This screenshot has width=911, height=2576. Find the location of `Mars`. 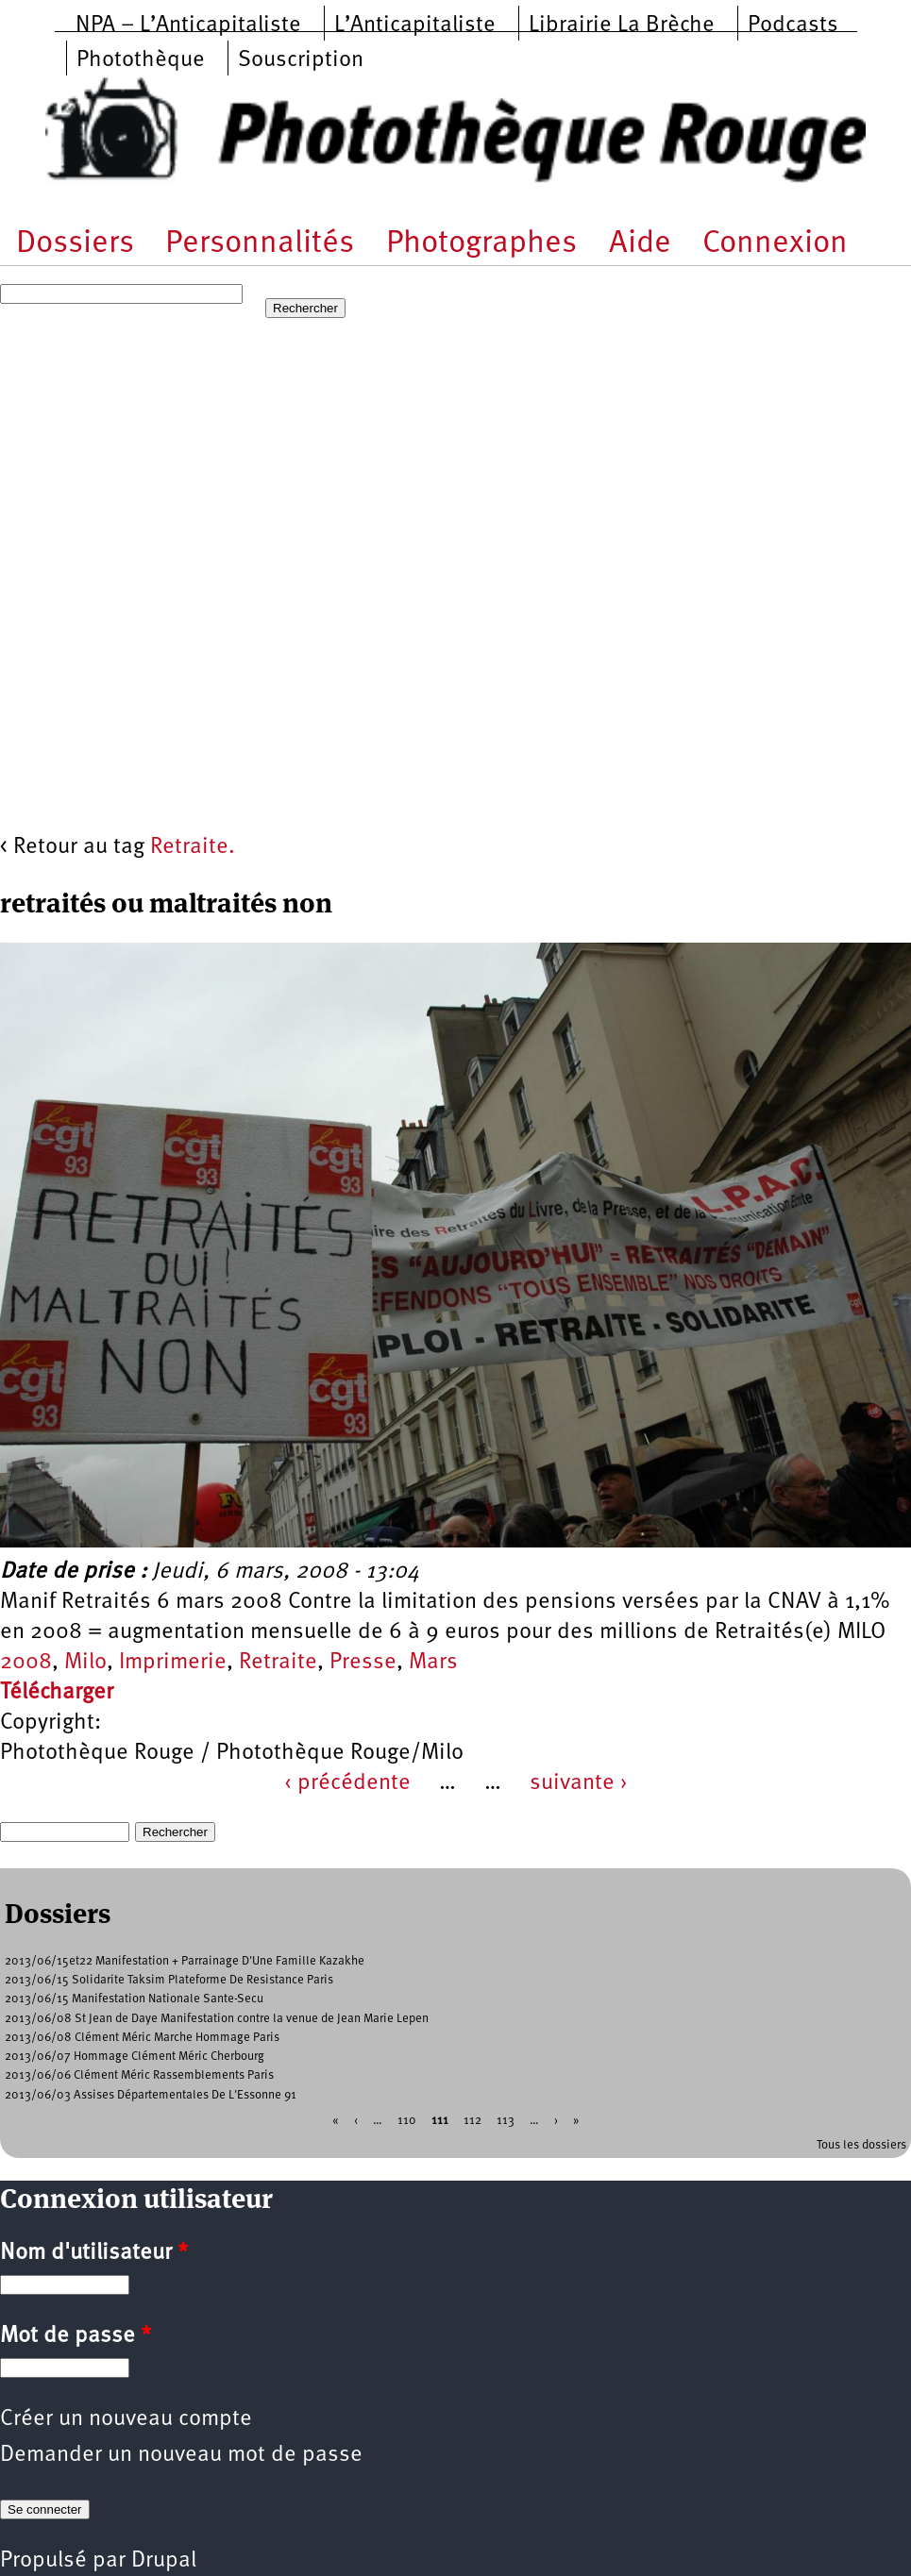

Mars is located at coordinates (433, 1662).